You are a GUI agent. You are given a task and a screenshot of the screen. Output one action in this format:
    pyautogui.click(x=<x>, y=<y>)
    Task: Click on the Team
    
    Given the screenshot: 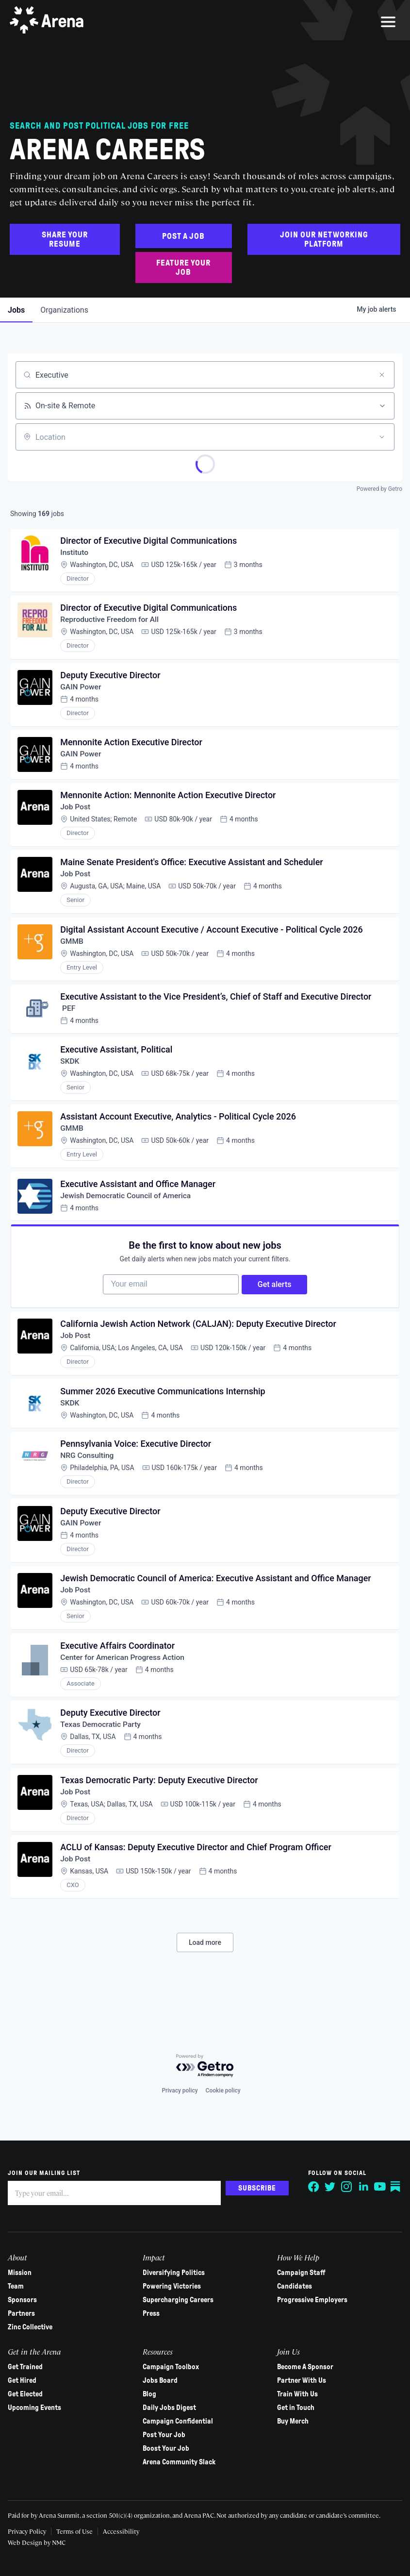 What is the action you would take?
    pyautogui.click(x=18, y=2287)
    